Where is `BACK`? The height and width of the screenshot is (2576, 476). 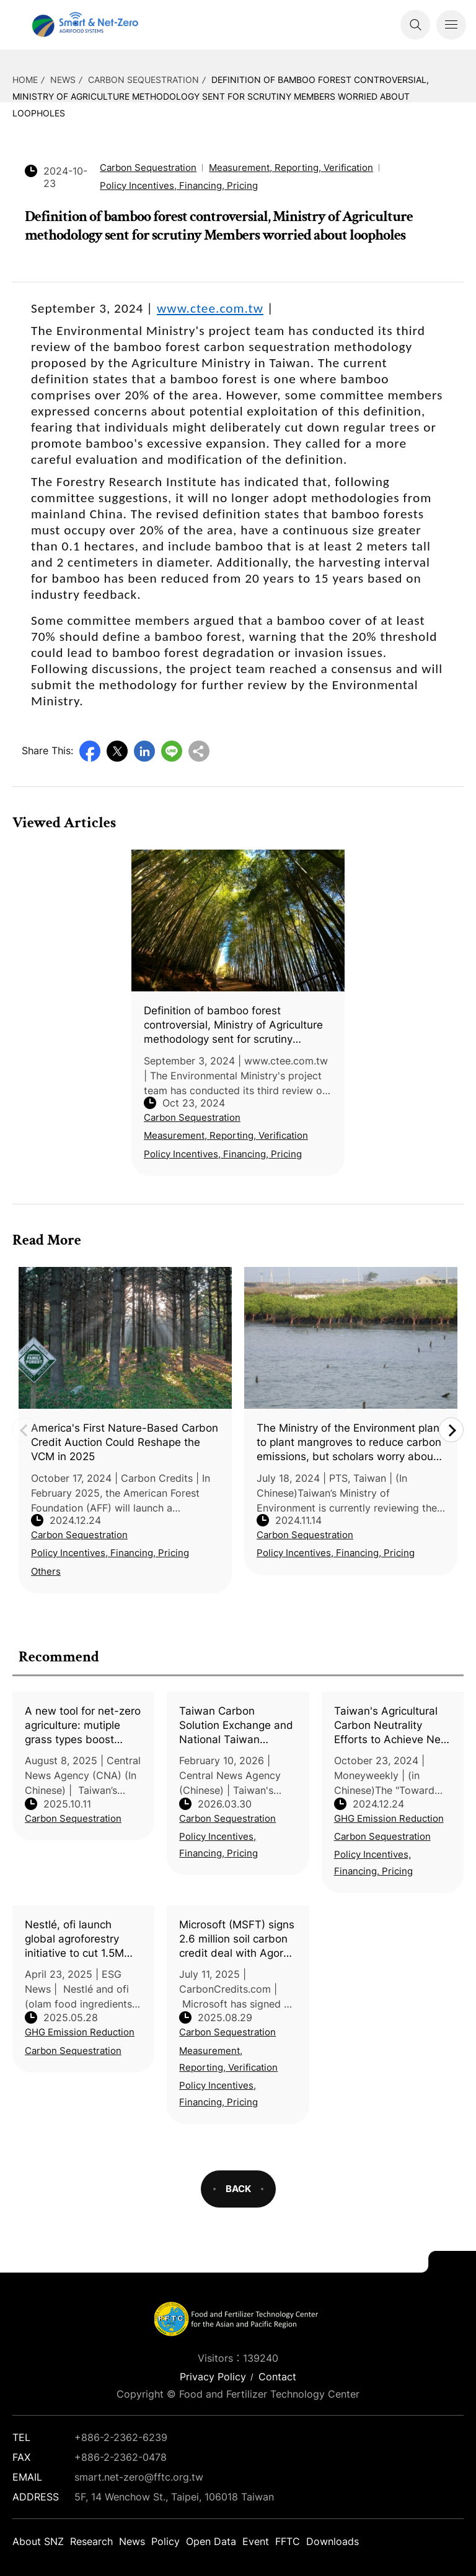
BACK is located at coordinates (238, 2189).